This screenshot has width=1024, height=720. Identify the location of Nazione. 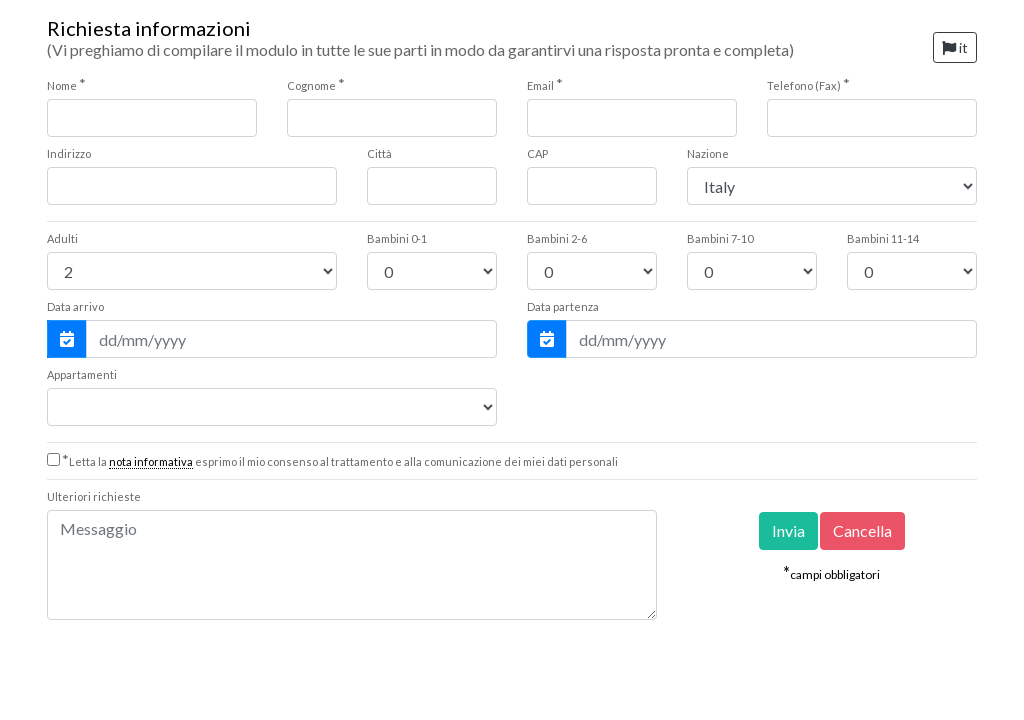
(708, 153).